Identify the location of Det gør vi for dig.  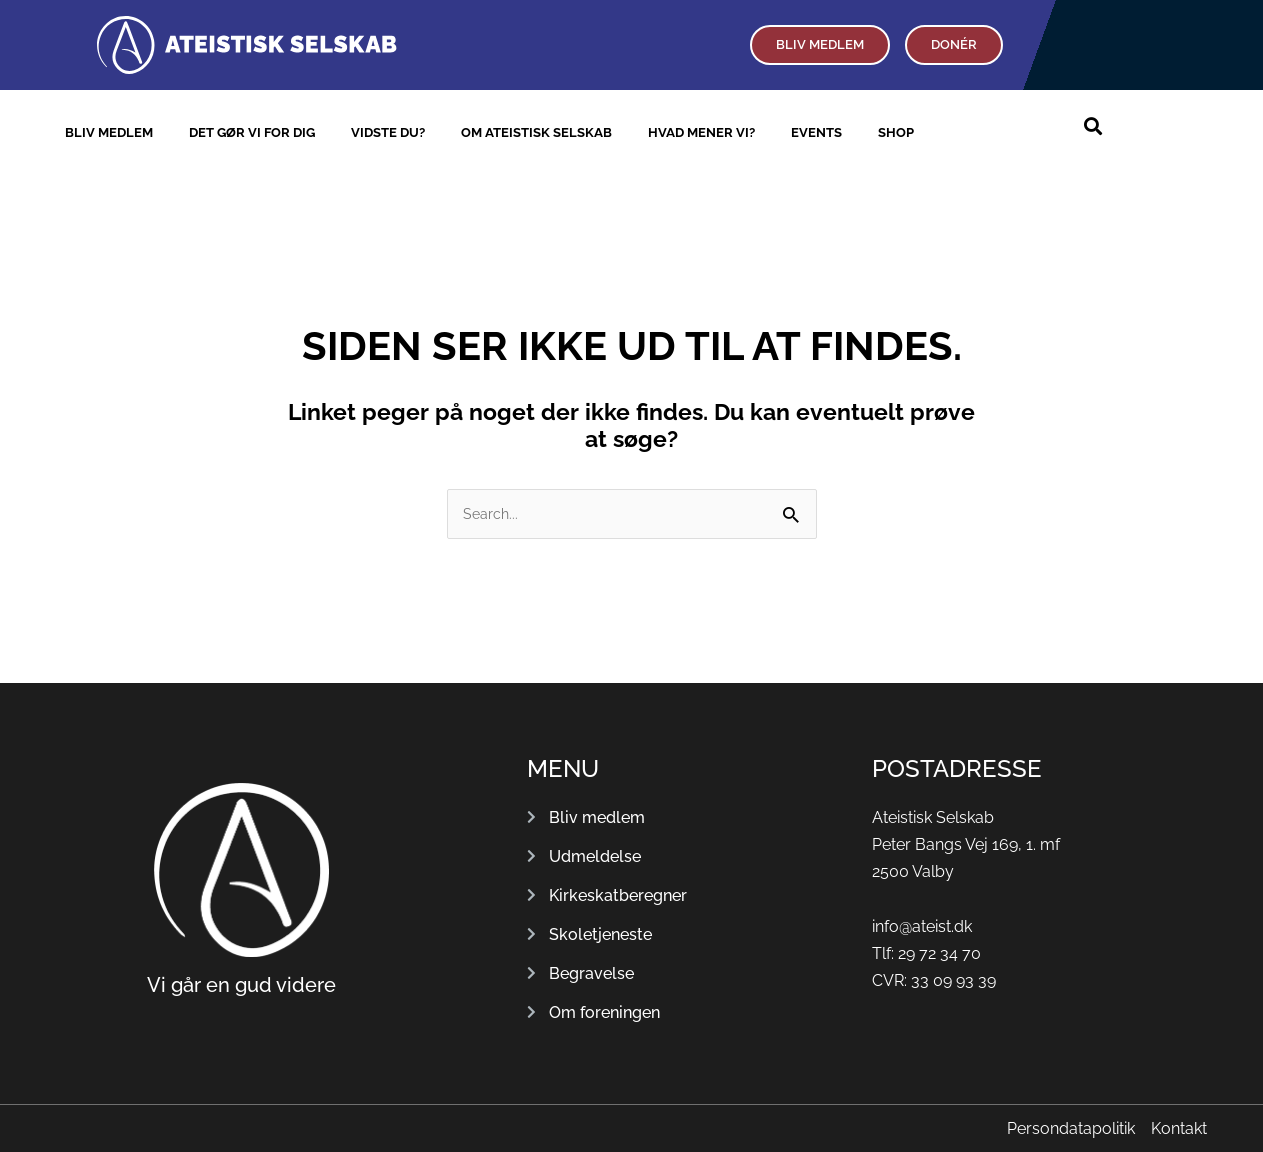
(252, 132).